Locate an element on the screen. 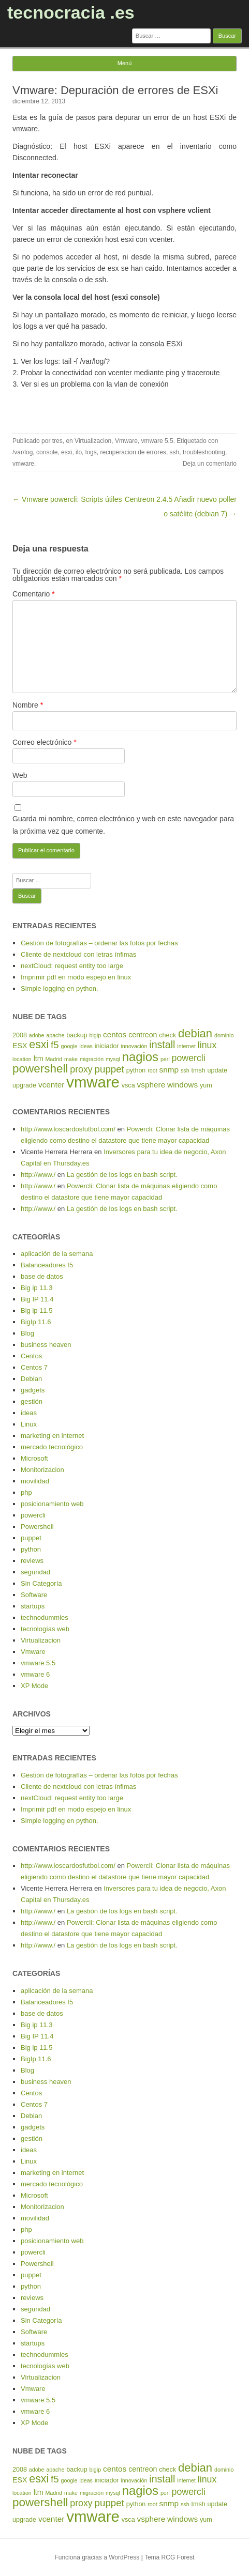  backup [backup (5 elementos)] is located at coordinates (76, 1035).